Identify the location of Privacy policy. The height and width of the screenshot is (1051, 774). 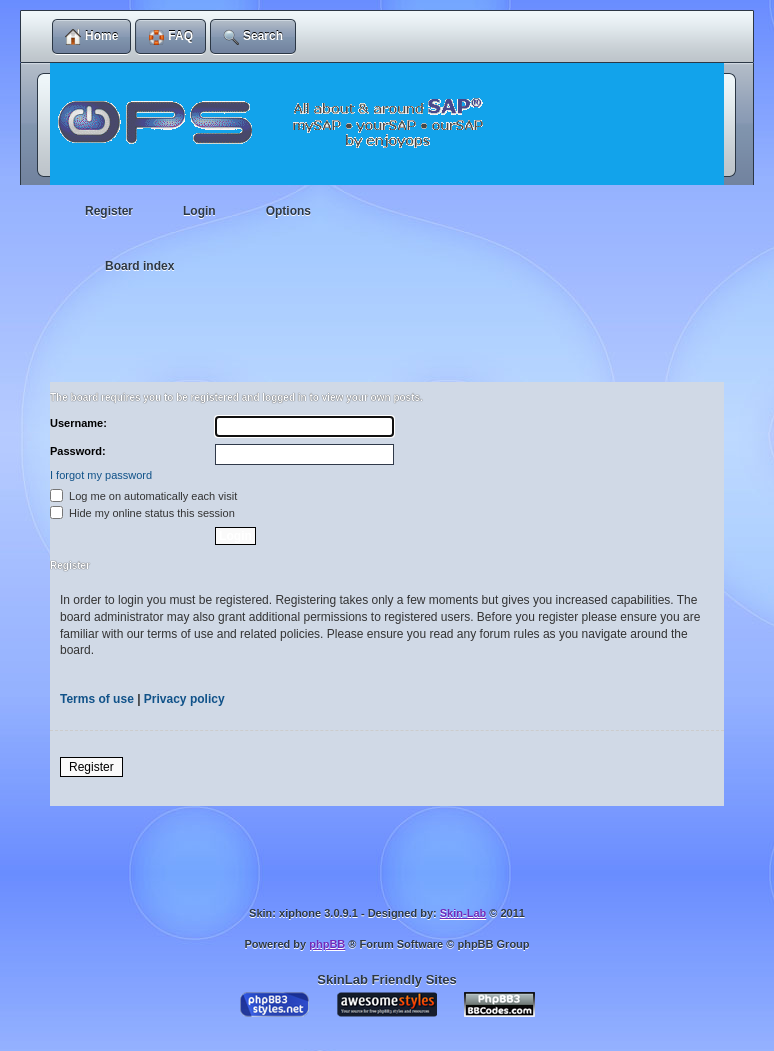
(184, 699).